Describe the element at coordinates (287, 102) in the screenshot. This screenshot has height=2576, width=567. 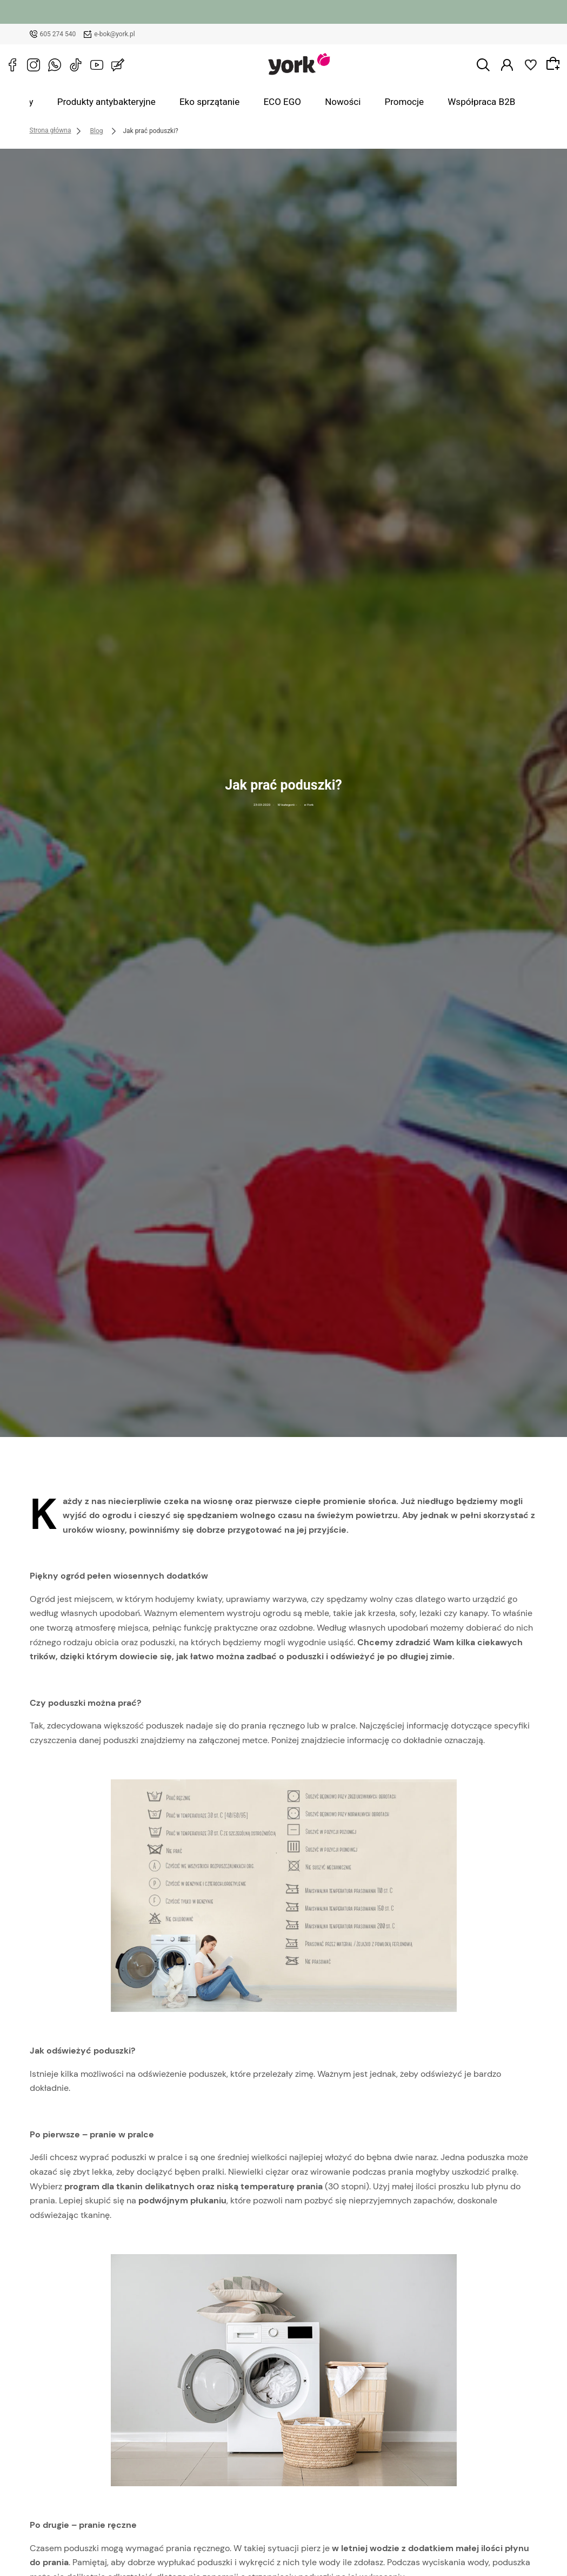
I see `ECO EGO` at that location.